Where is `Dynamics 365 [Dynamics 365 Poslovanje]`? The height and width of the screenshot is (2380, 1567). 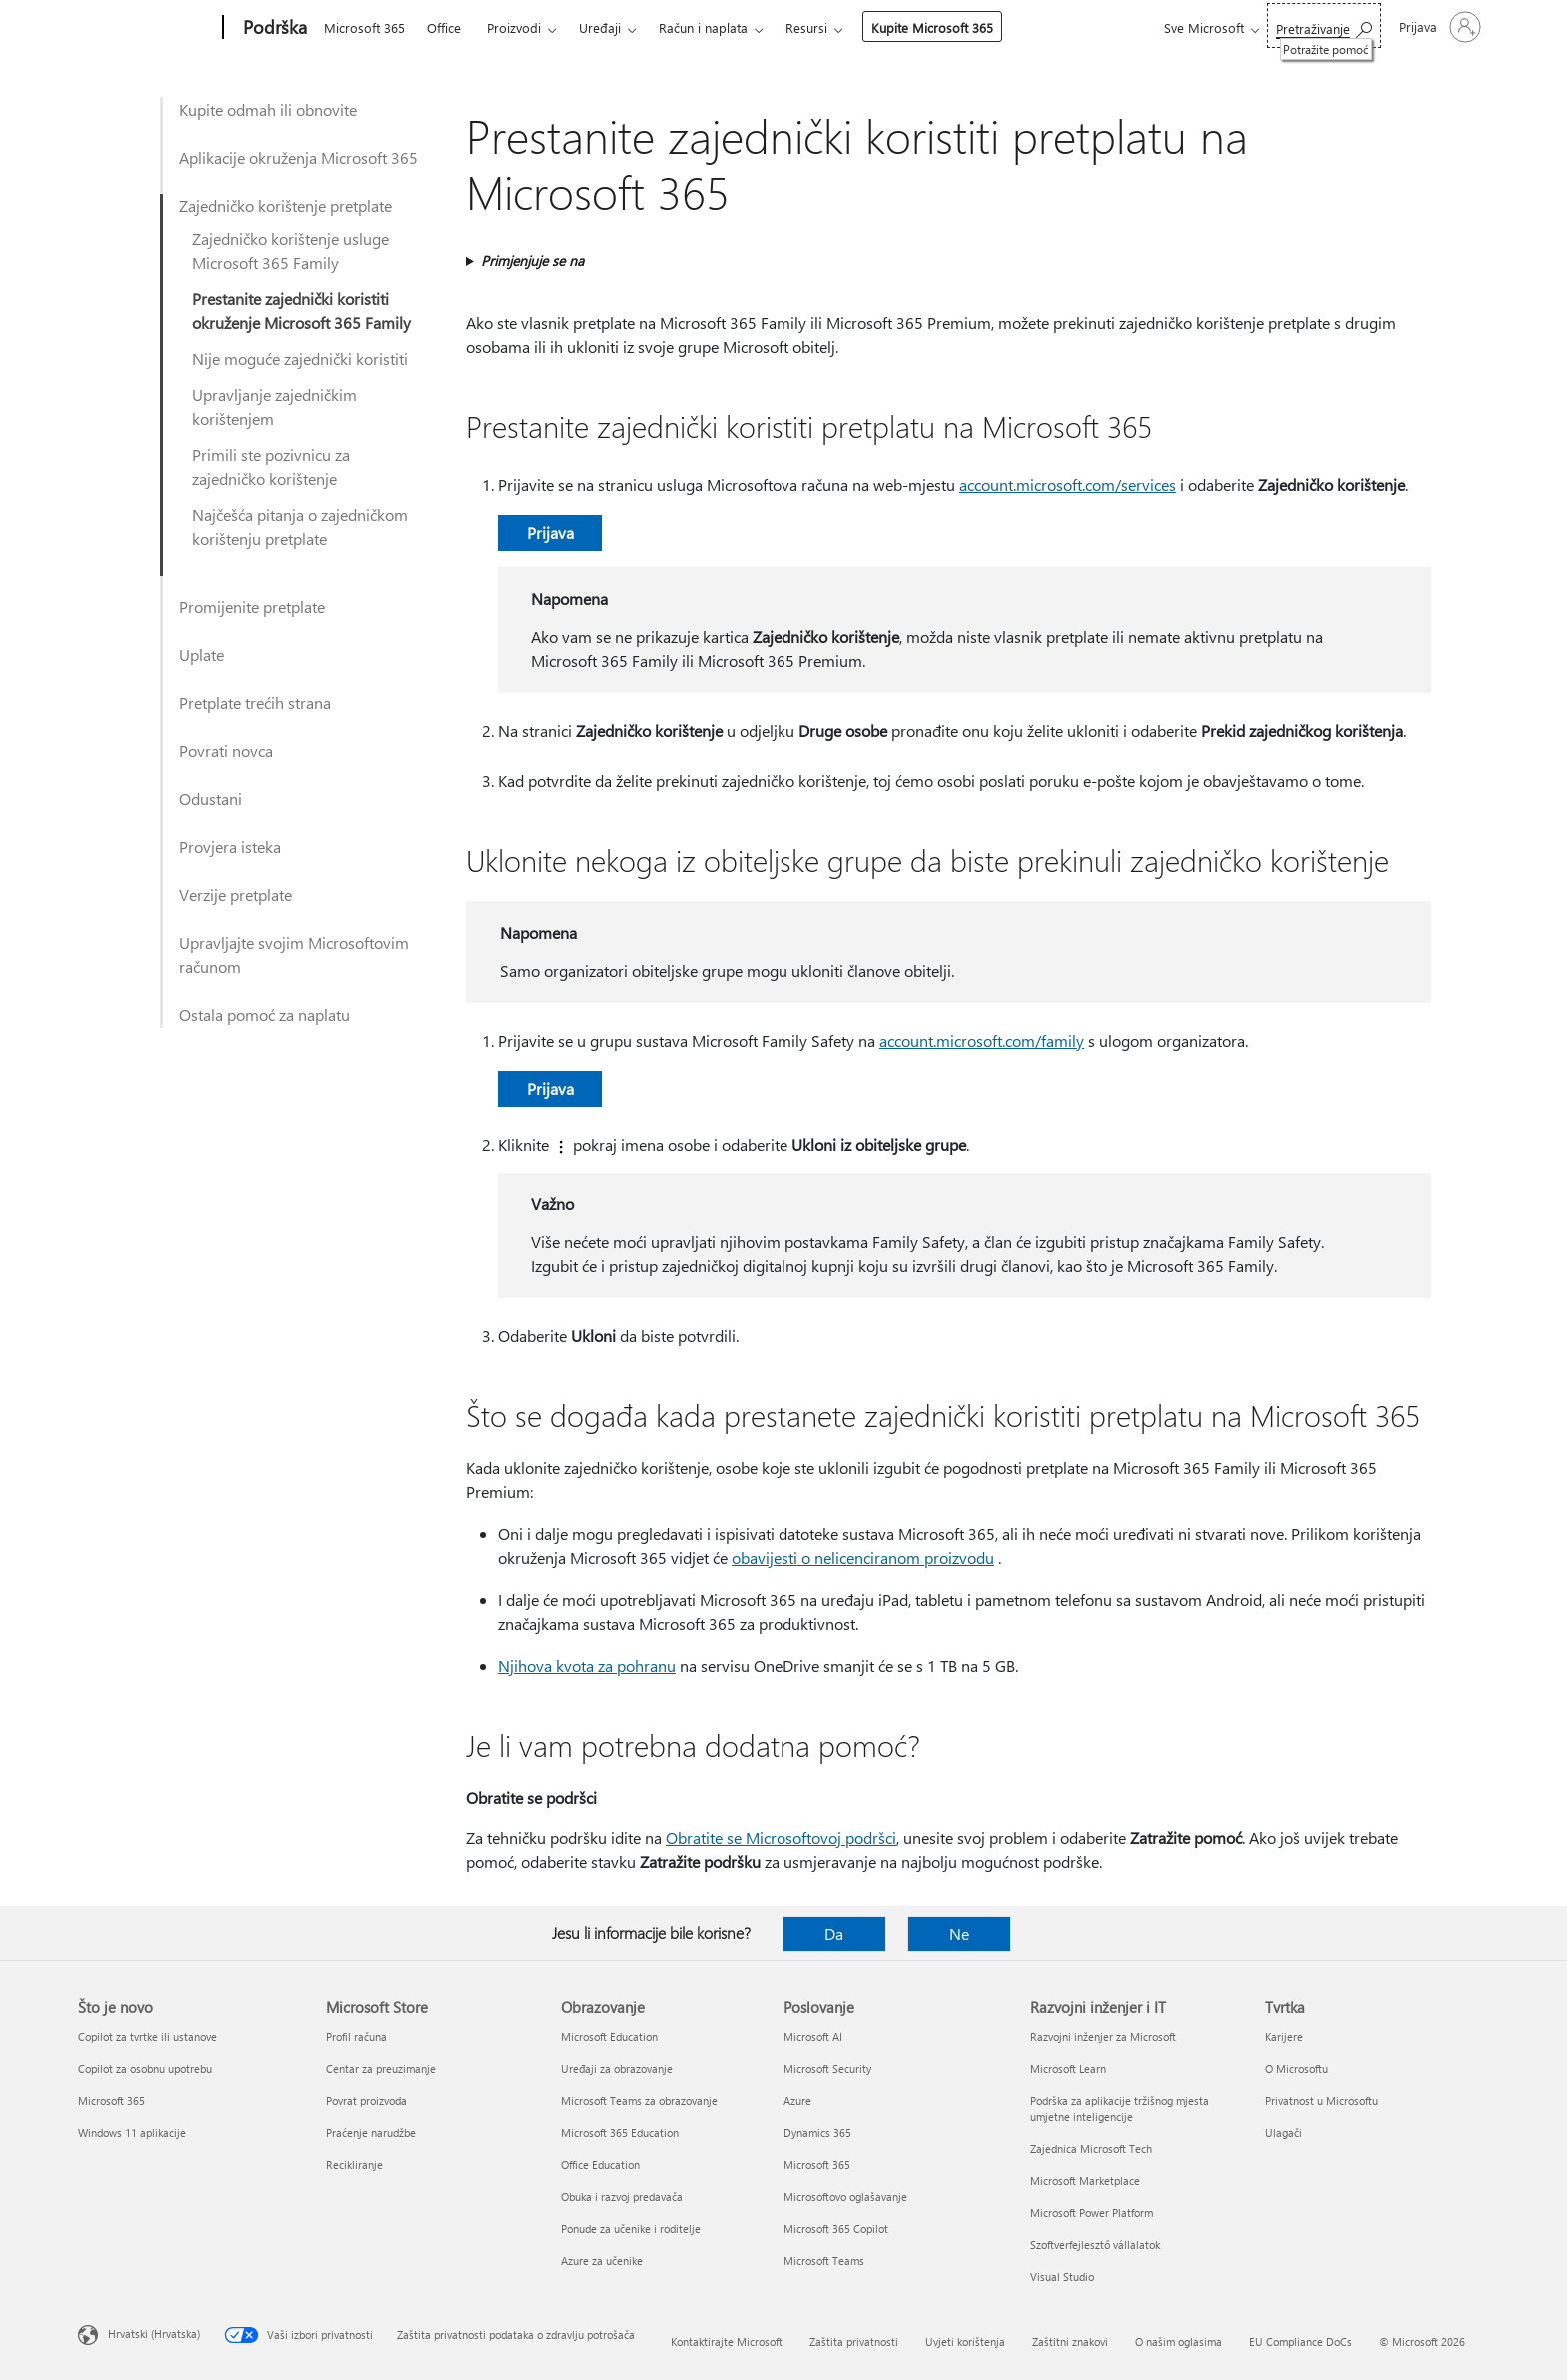 Dynamics 365 [Dynamics 365 Poslovanje] is located at coordinates (817, 2132).